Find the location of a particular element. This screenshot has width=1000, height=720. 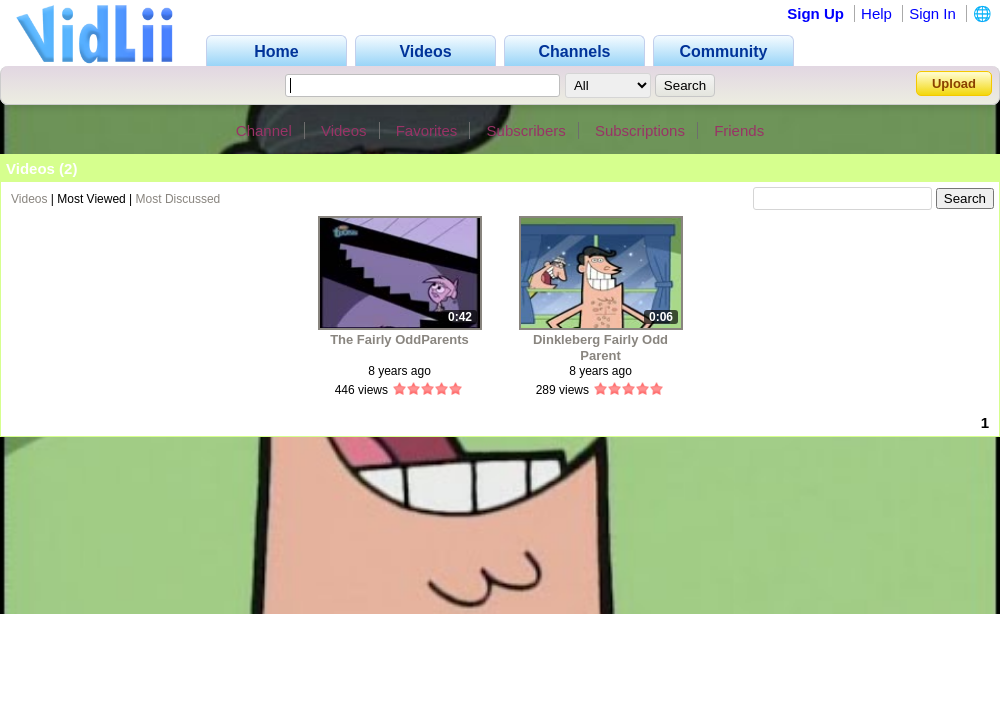

Sign Up is located at coordinates (815, 13).